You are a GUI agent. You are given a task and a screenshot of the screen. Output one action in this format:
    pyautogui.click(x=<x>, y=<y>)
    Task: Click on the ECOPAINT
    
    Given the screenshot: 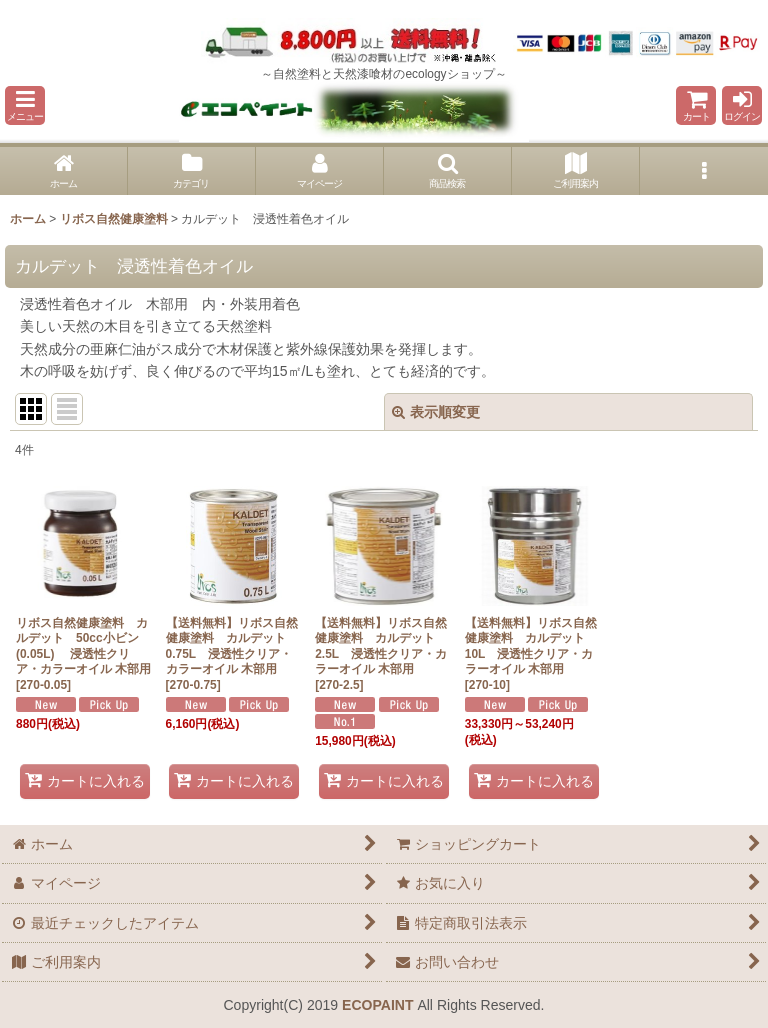 What is the action you would take?
    pyautogui.click(x=377, y=1005)
    